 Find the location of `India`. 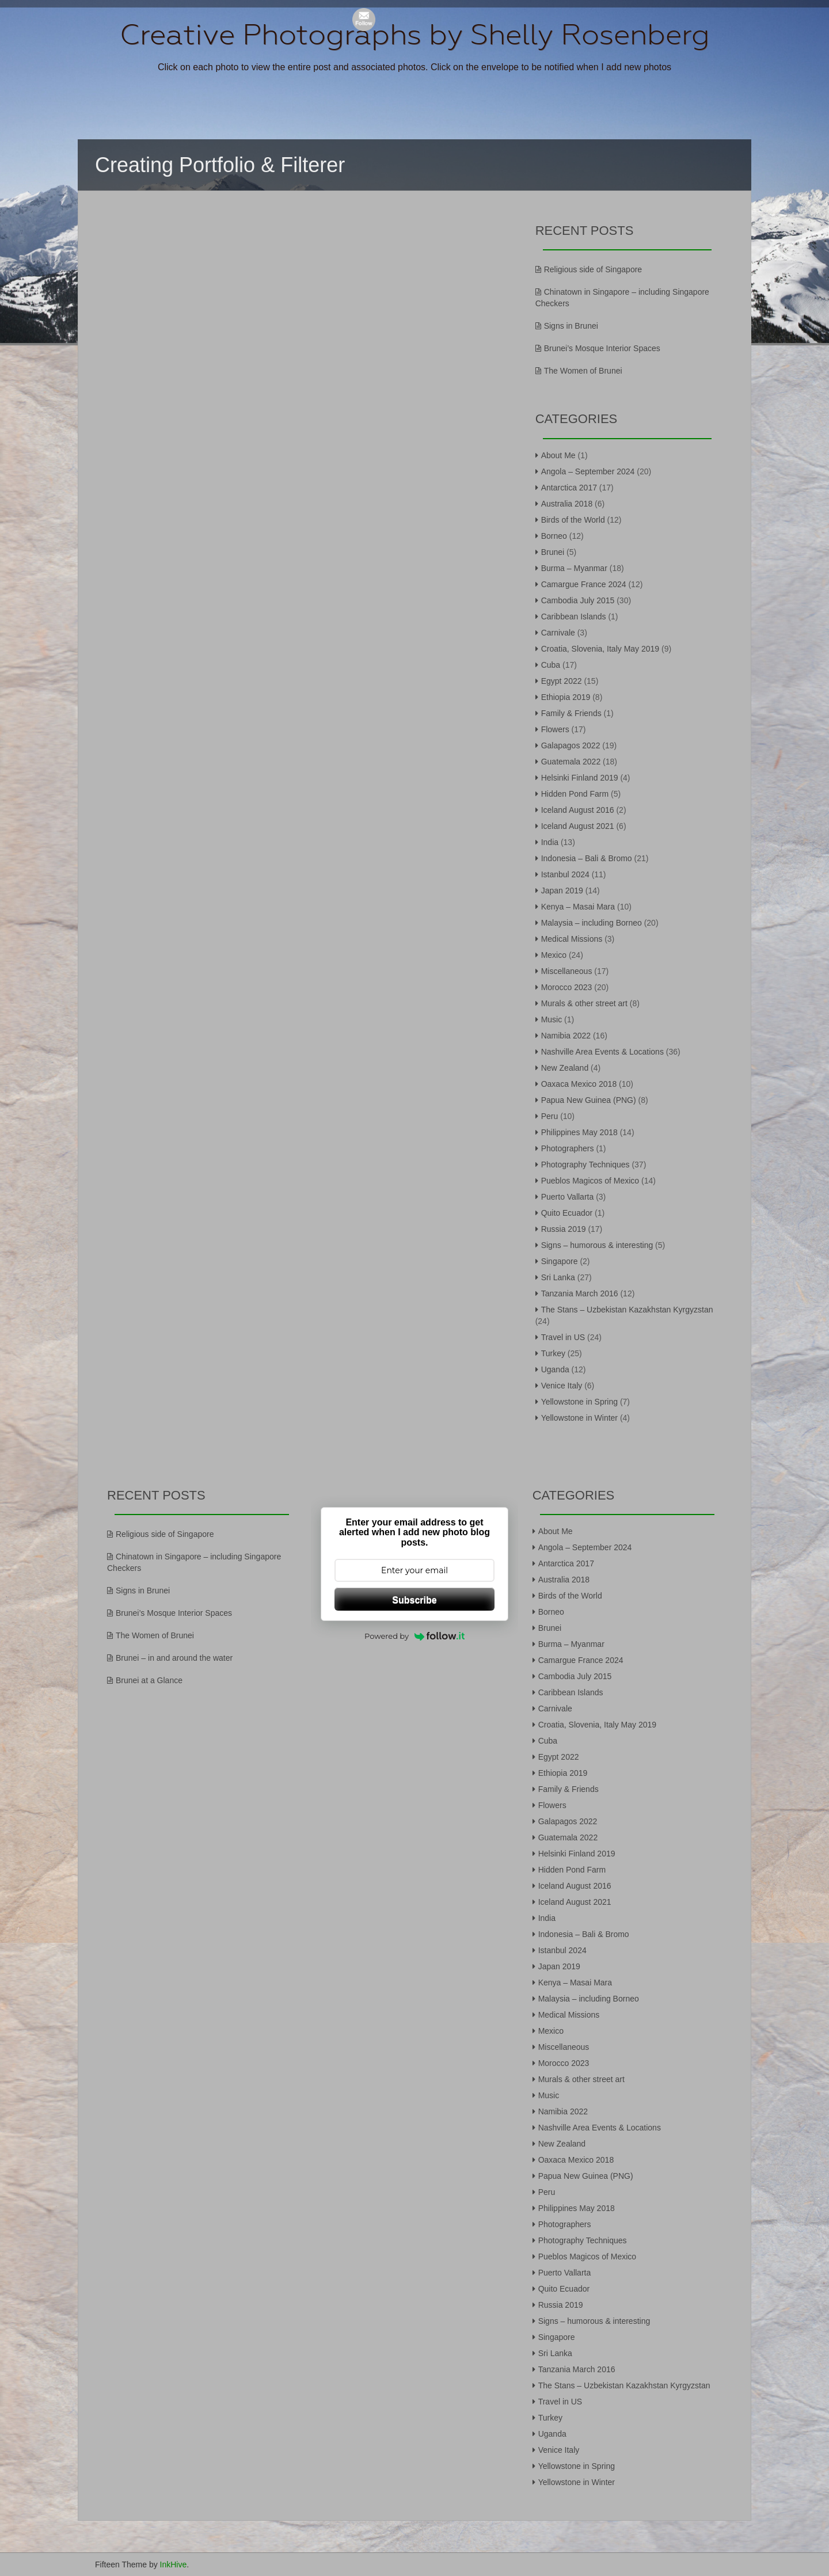

India is located at coordinates (549, 842).